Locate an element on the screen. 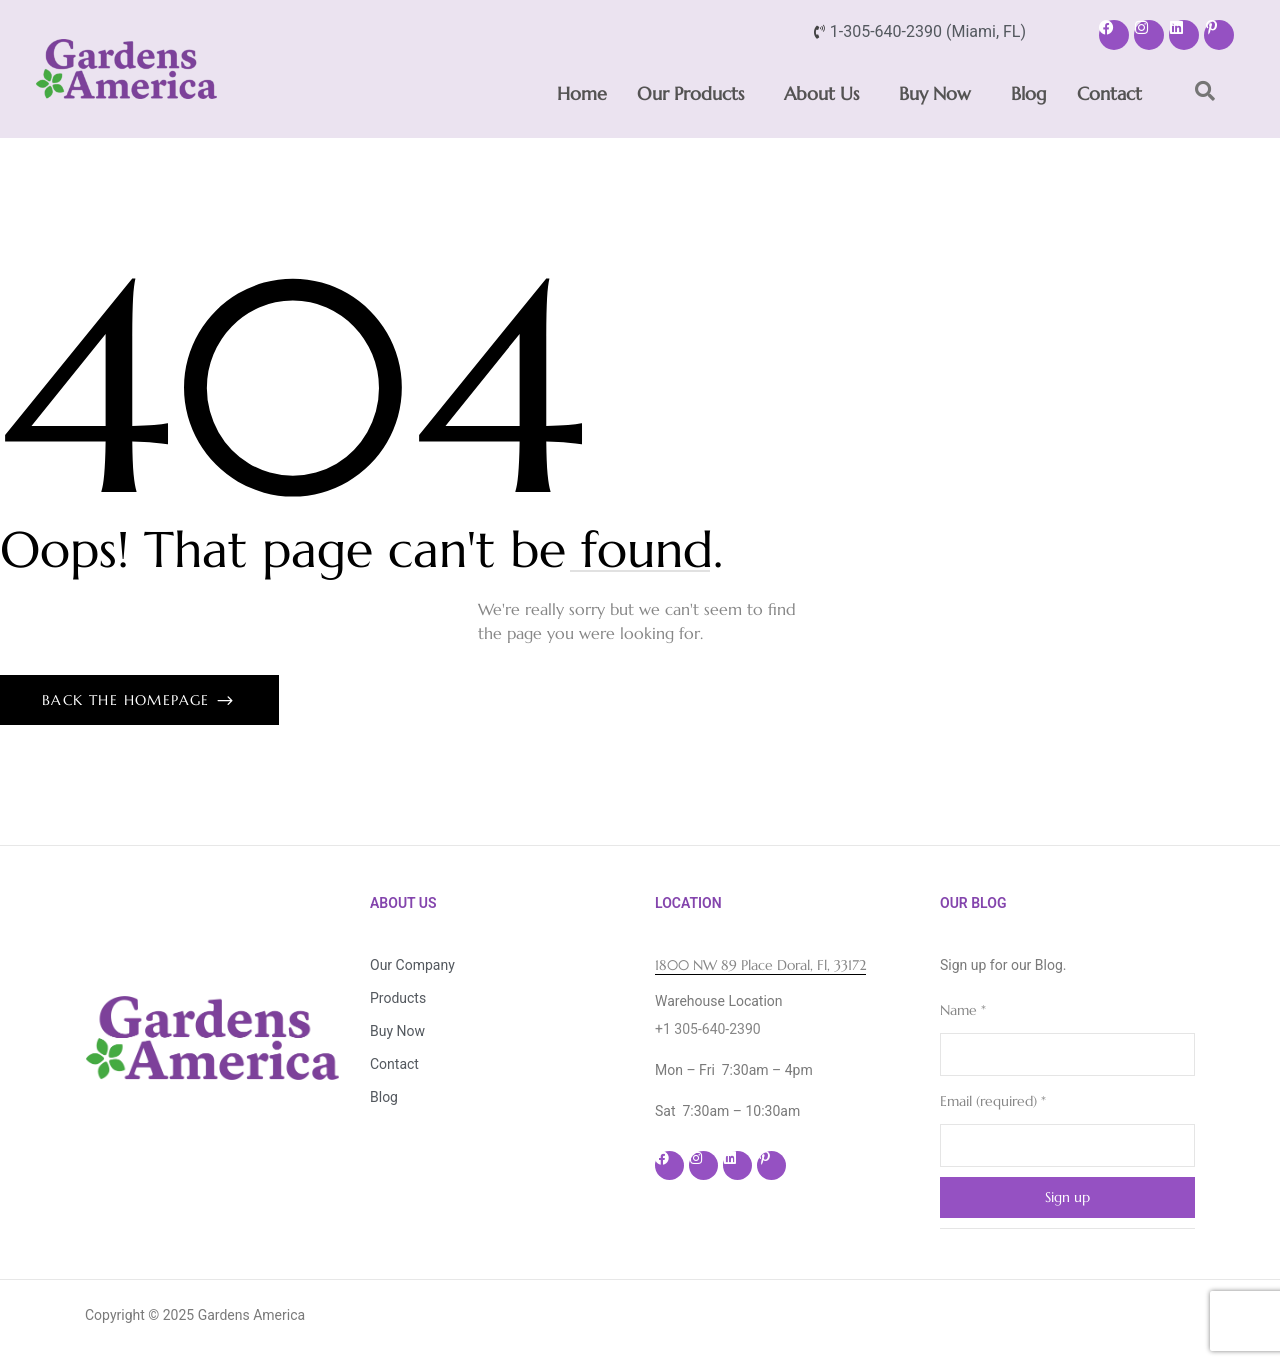  1800 NW 89 Place Doral, Fl, 33172 is located at coordinates (760, 965).